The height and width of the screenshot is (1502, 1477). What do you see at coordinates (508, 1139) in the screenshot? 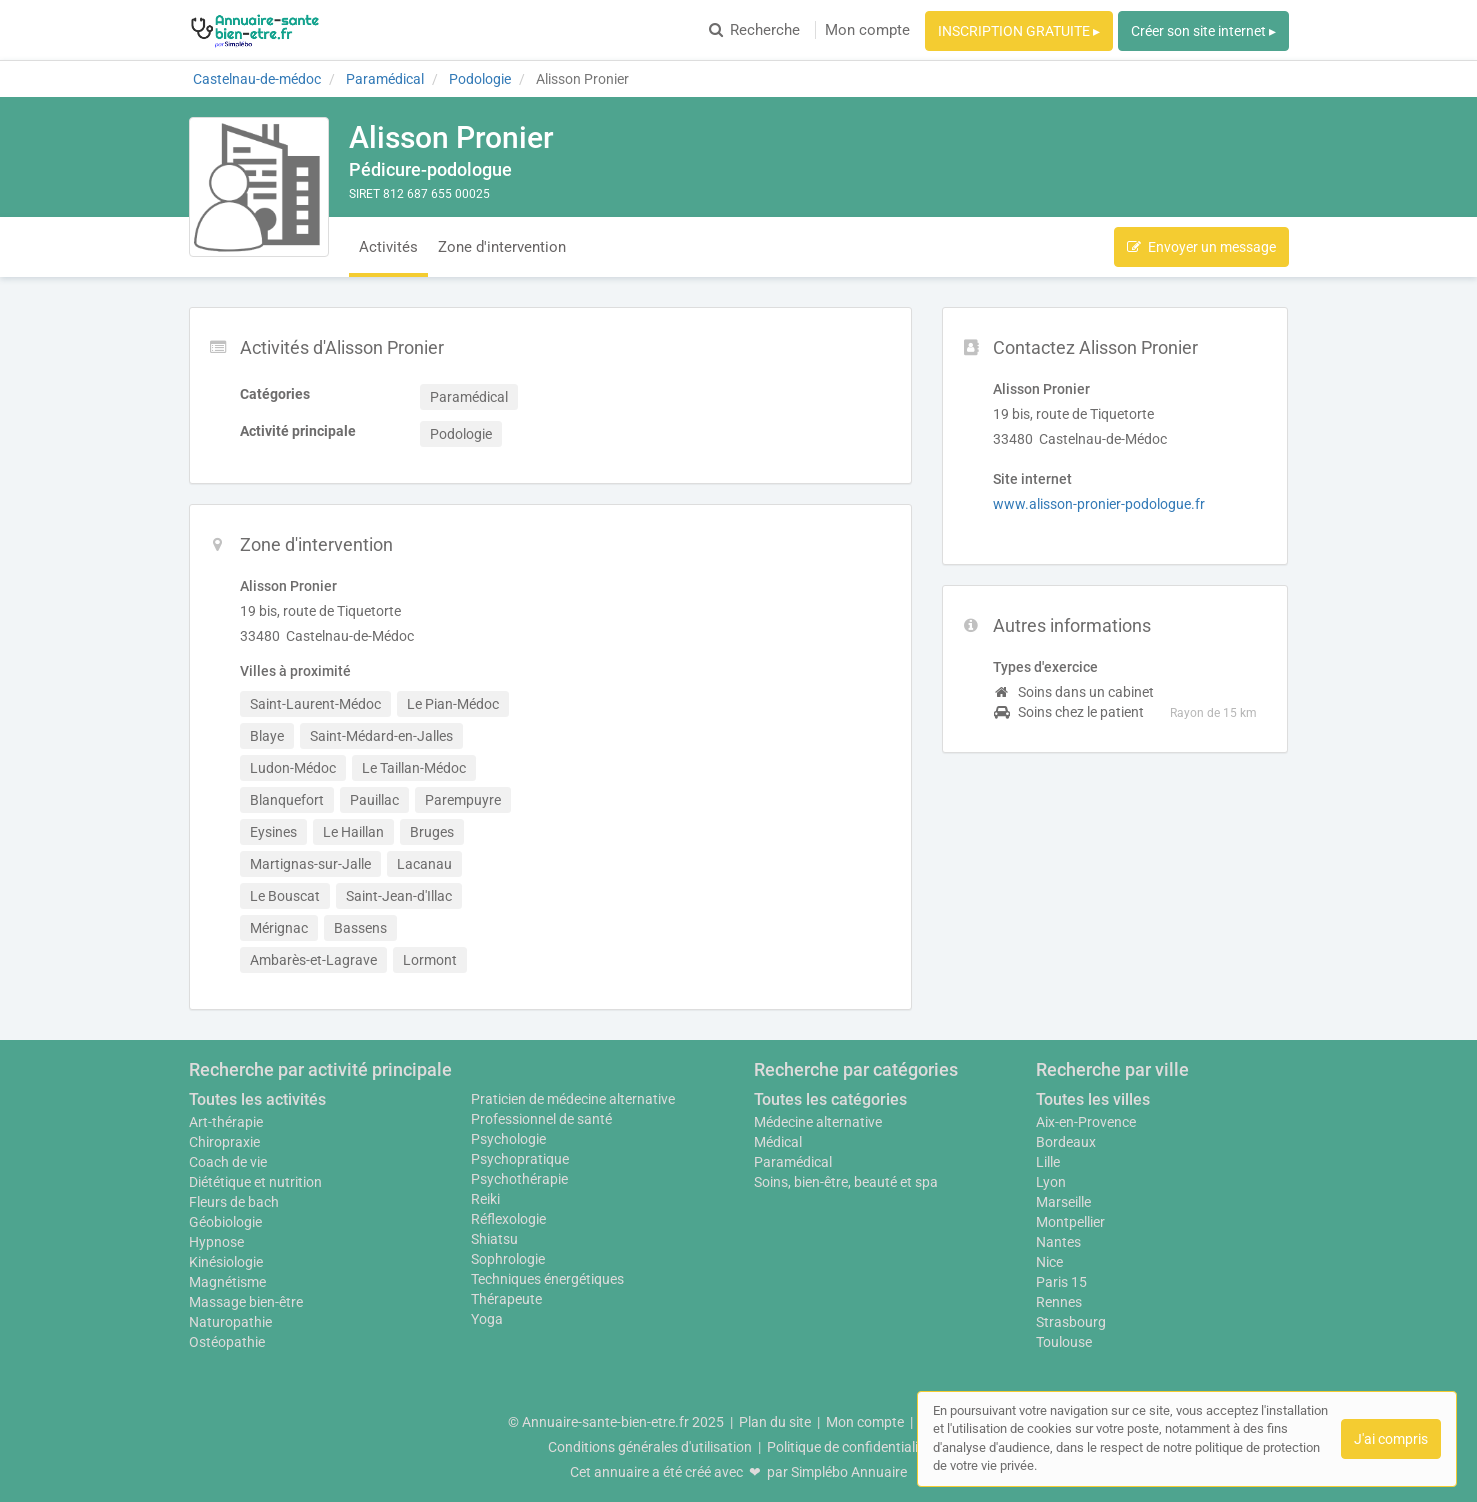
I see `Psychologie` at bounding box center [508, 1139].